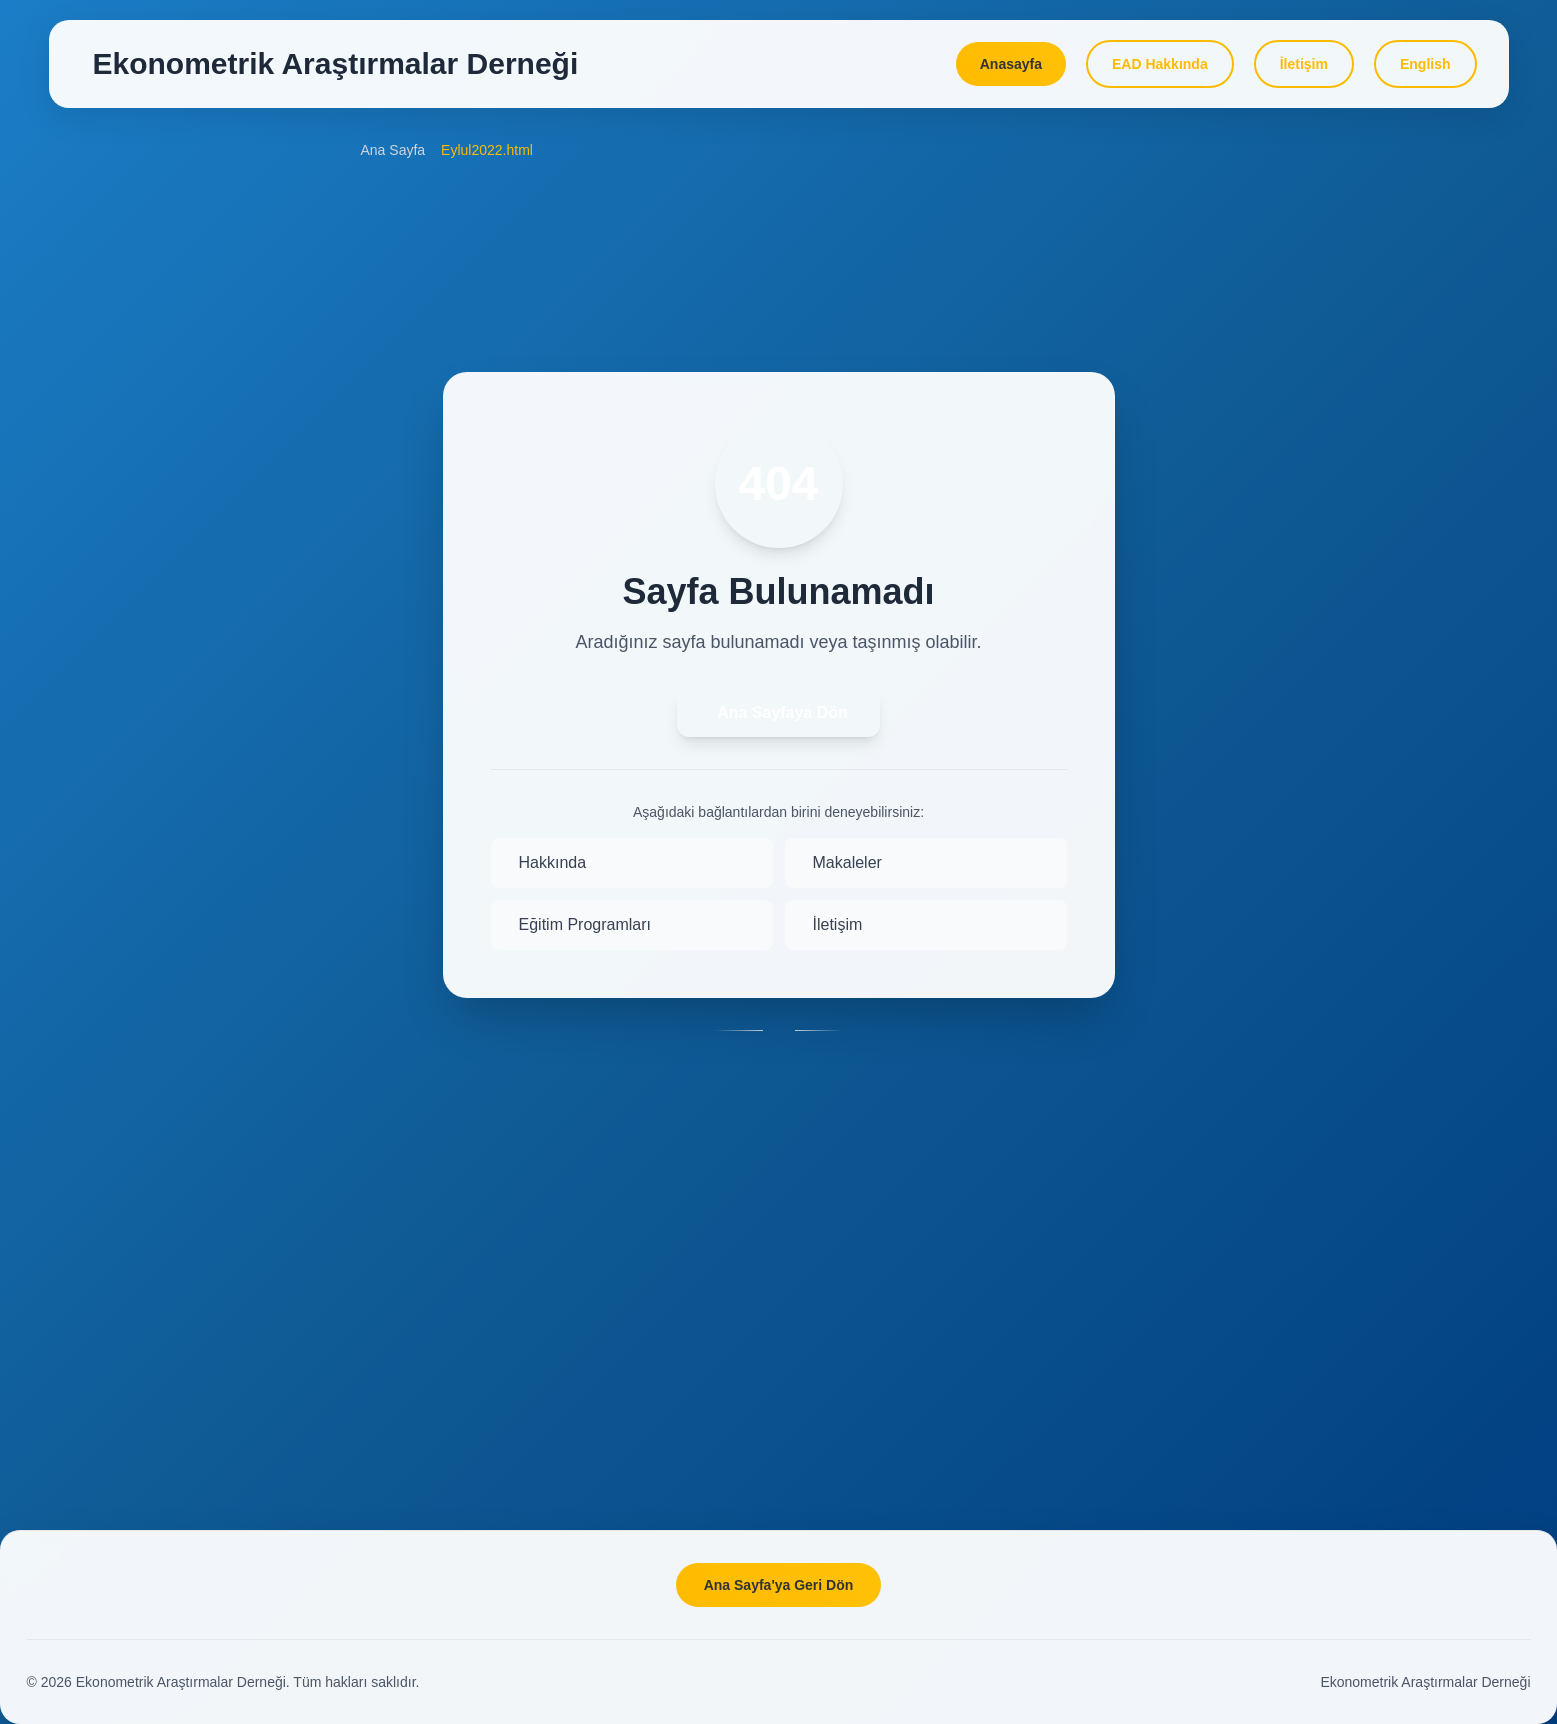  Describe the element at coordinates (1425, 1682) in the screenshot. I see `Ekonometrik Araştırmalar Derneği` at that location.